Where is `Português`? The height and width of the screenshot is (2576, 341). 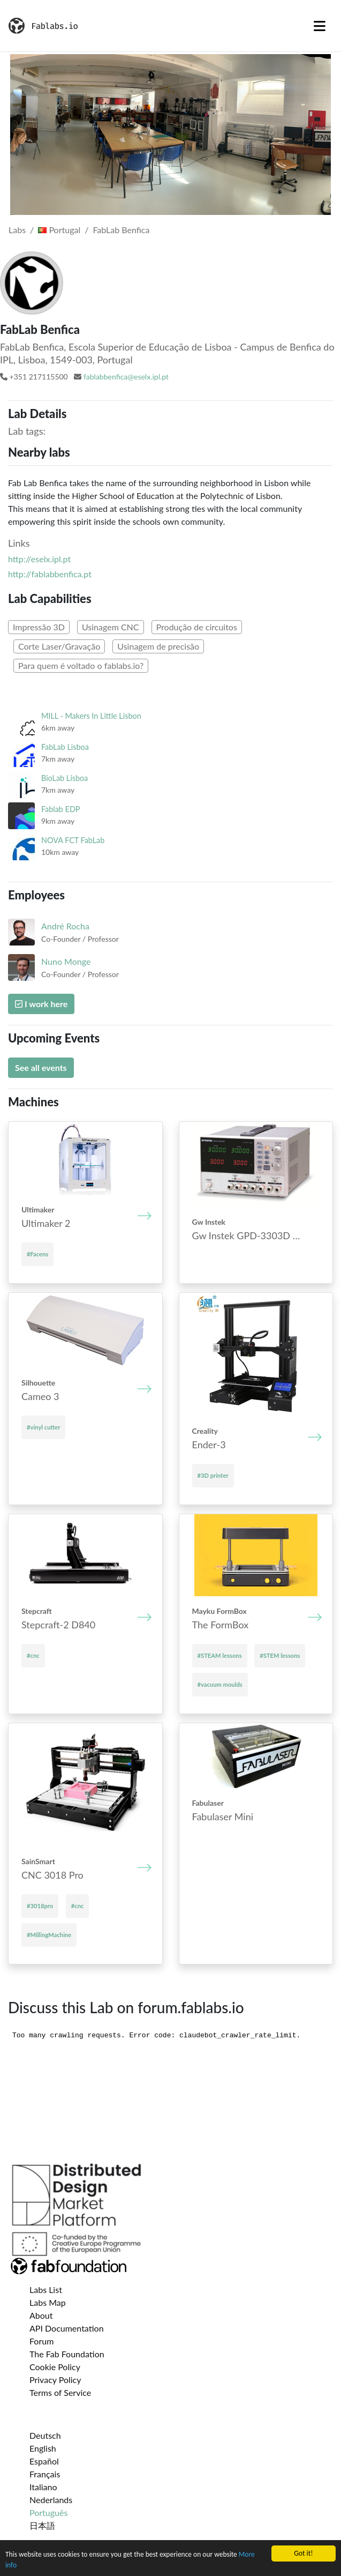 Português is located at coordinates (48, 2512).